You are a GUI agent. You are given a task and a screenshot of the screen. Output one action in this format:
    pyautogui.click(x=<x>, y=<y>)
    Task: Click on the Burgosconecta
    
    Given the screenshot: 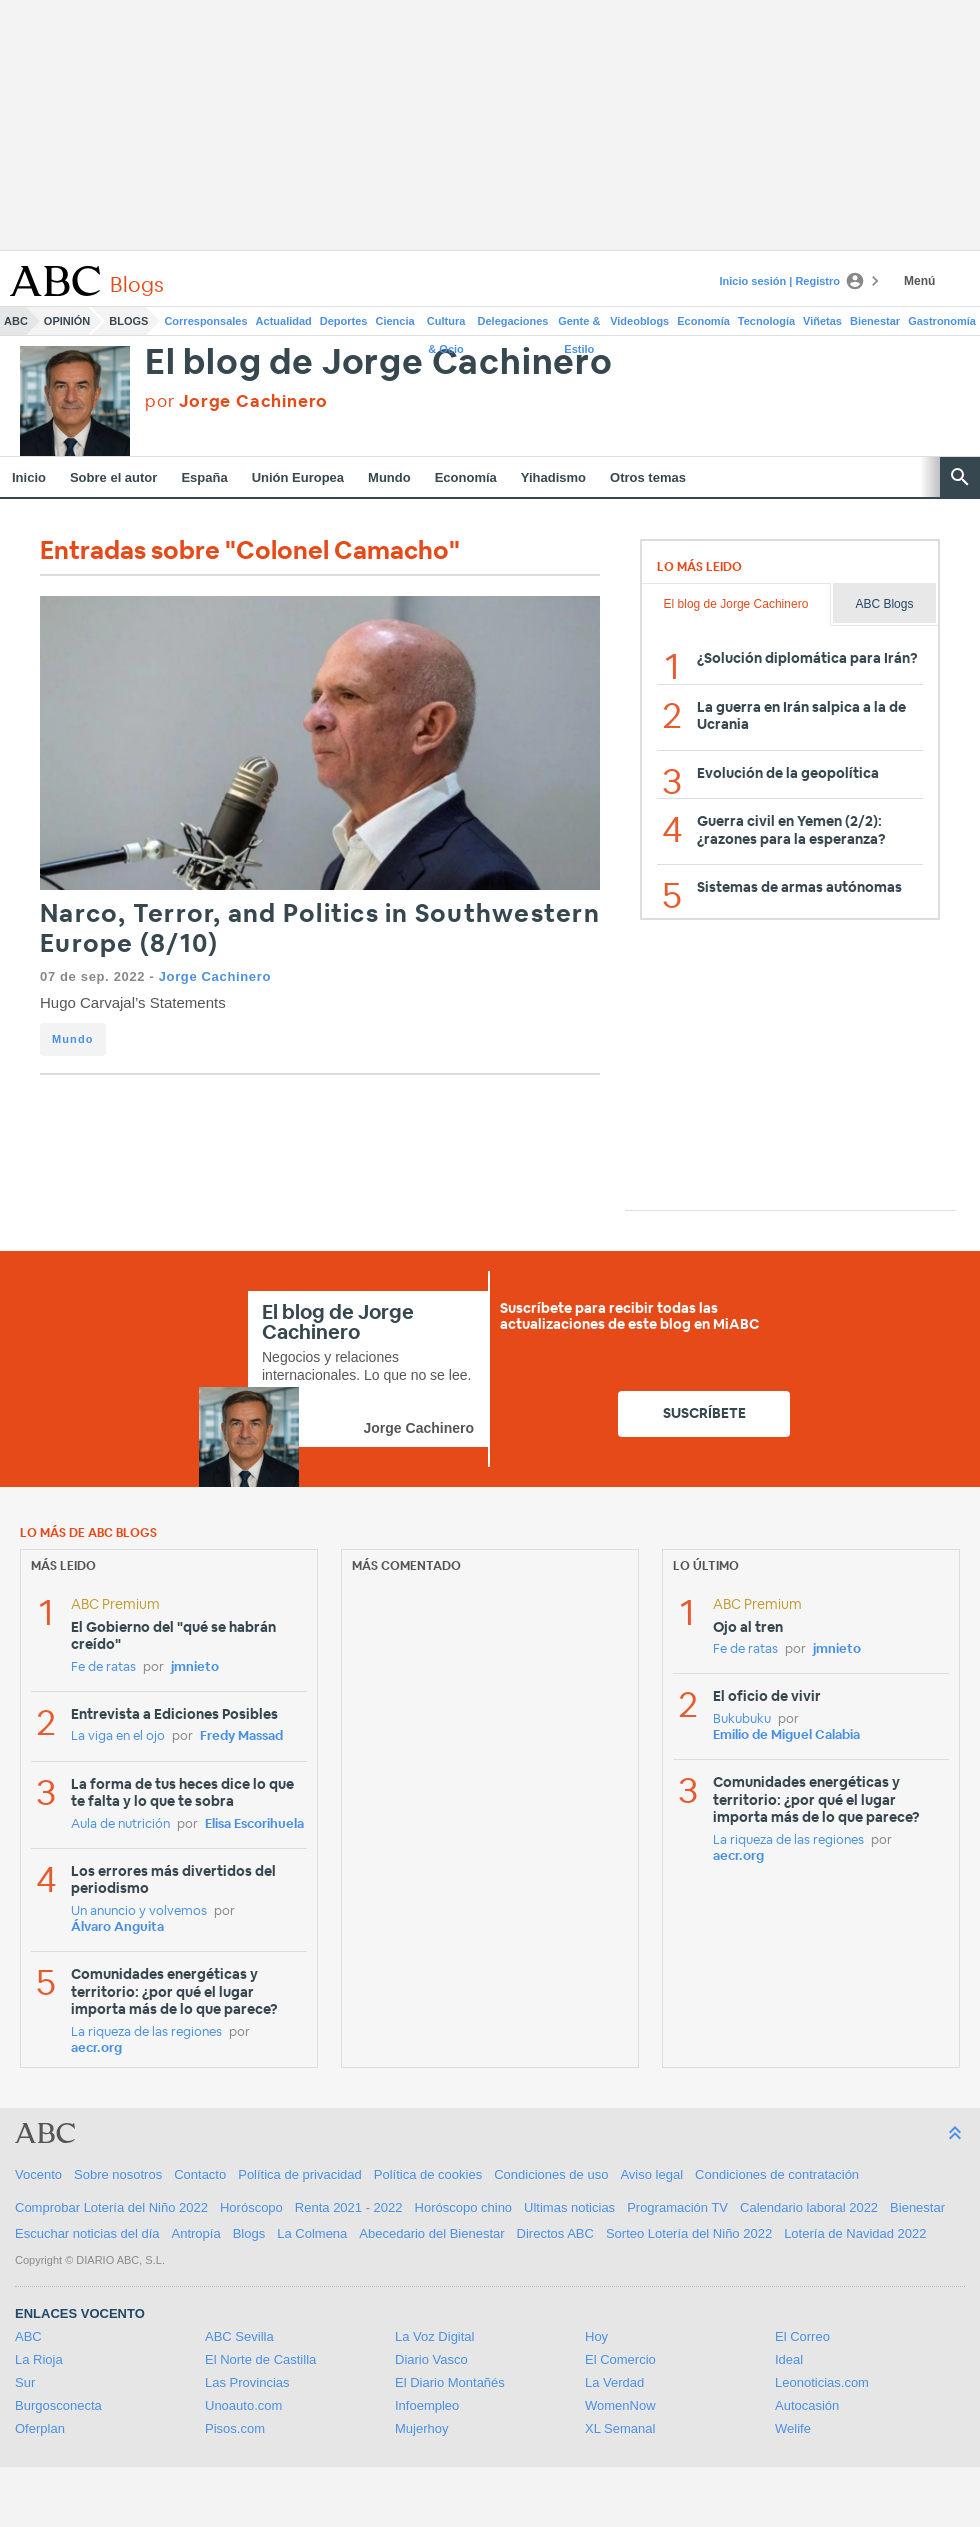 What is the action you would take?
    pyautogui.click(x=58, y=2405)
    